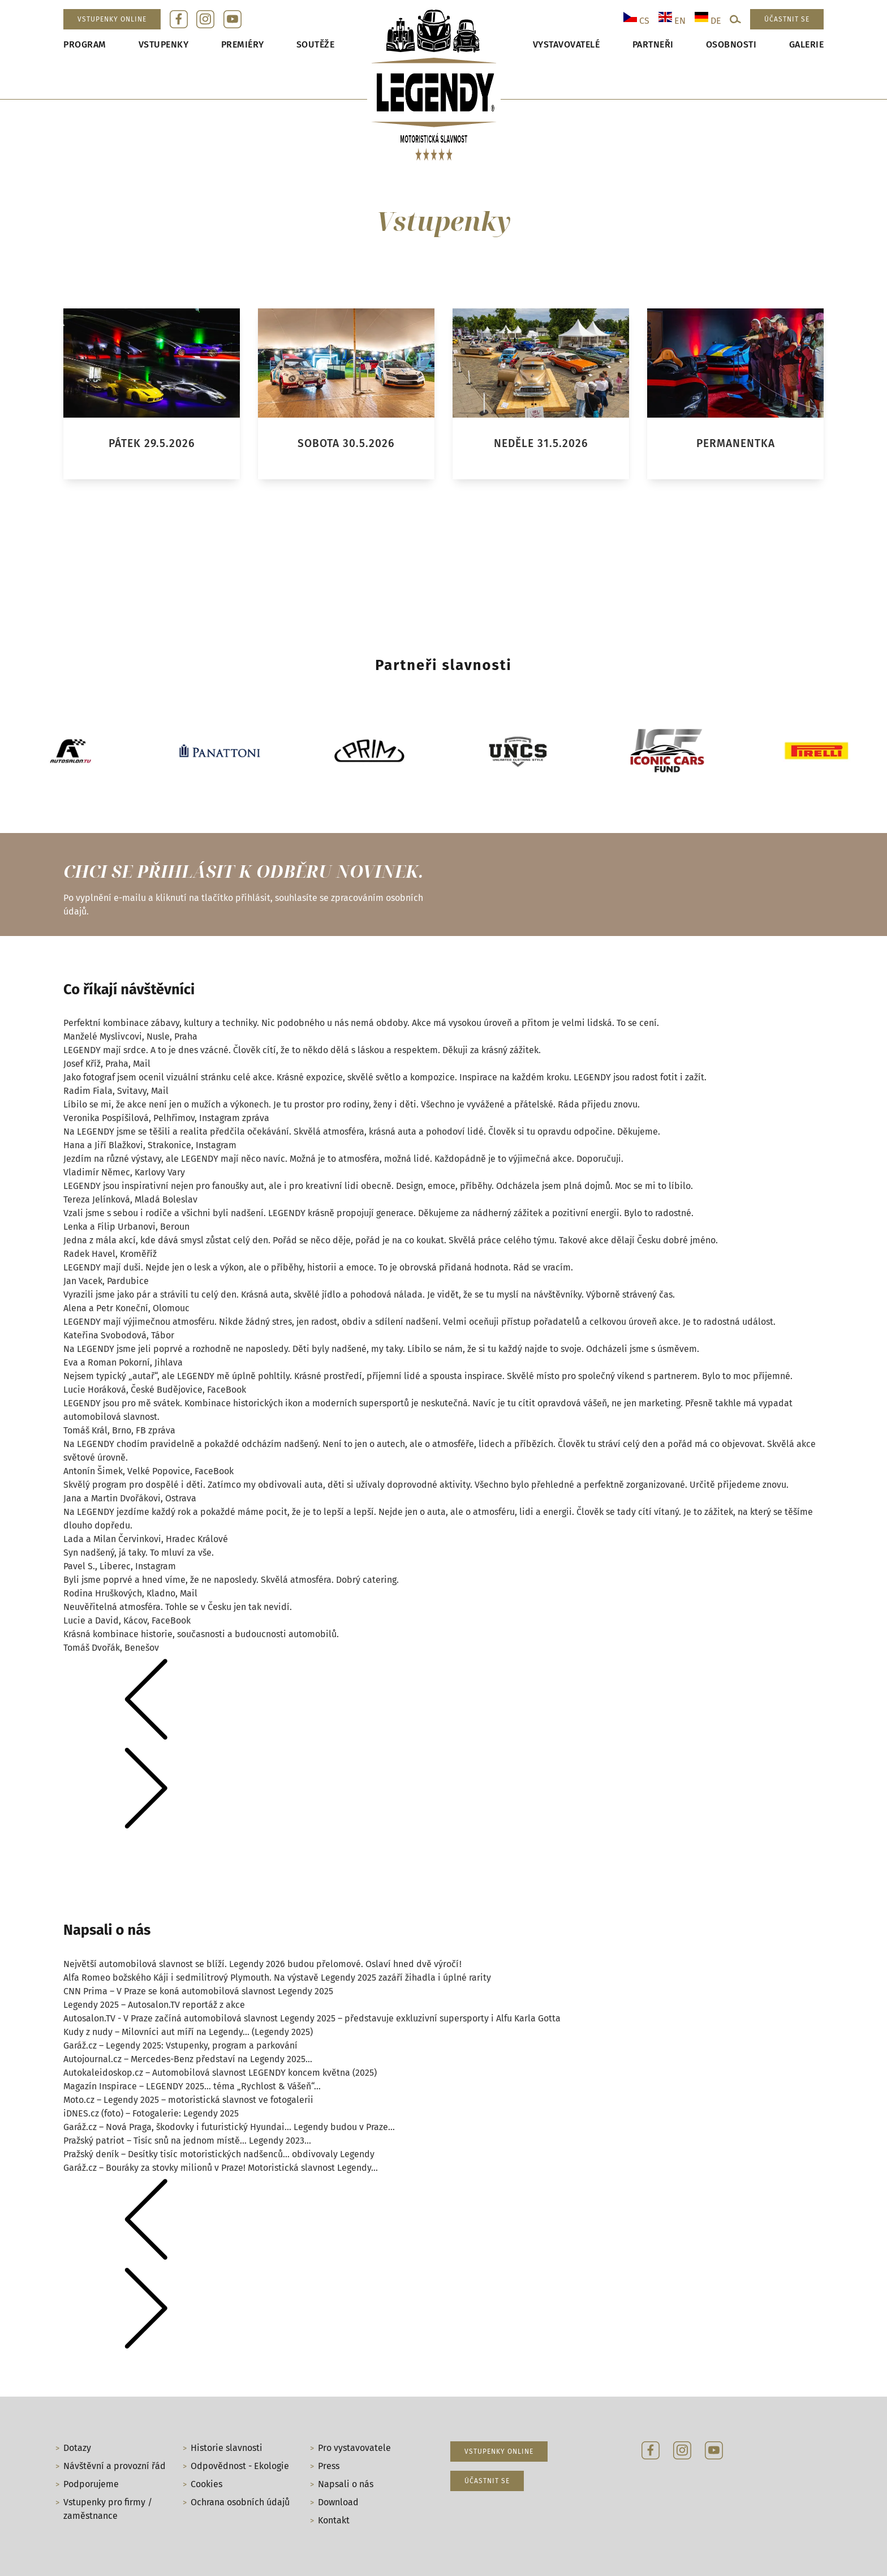  Describe the element at coordinates (164, 44) in the screenshot. I see `Vstupenky` at that location.